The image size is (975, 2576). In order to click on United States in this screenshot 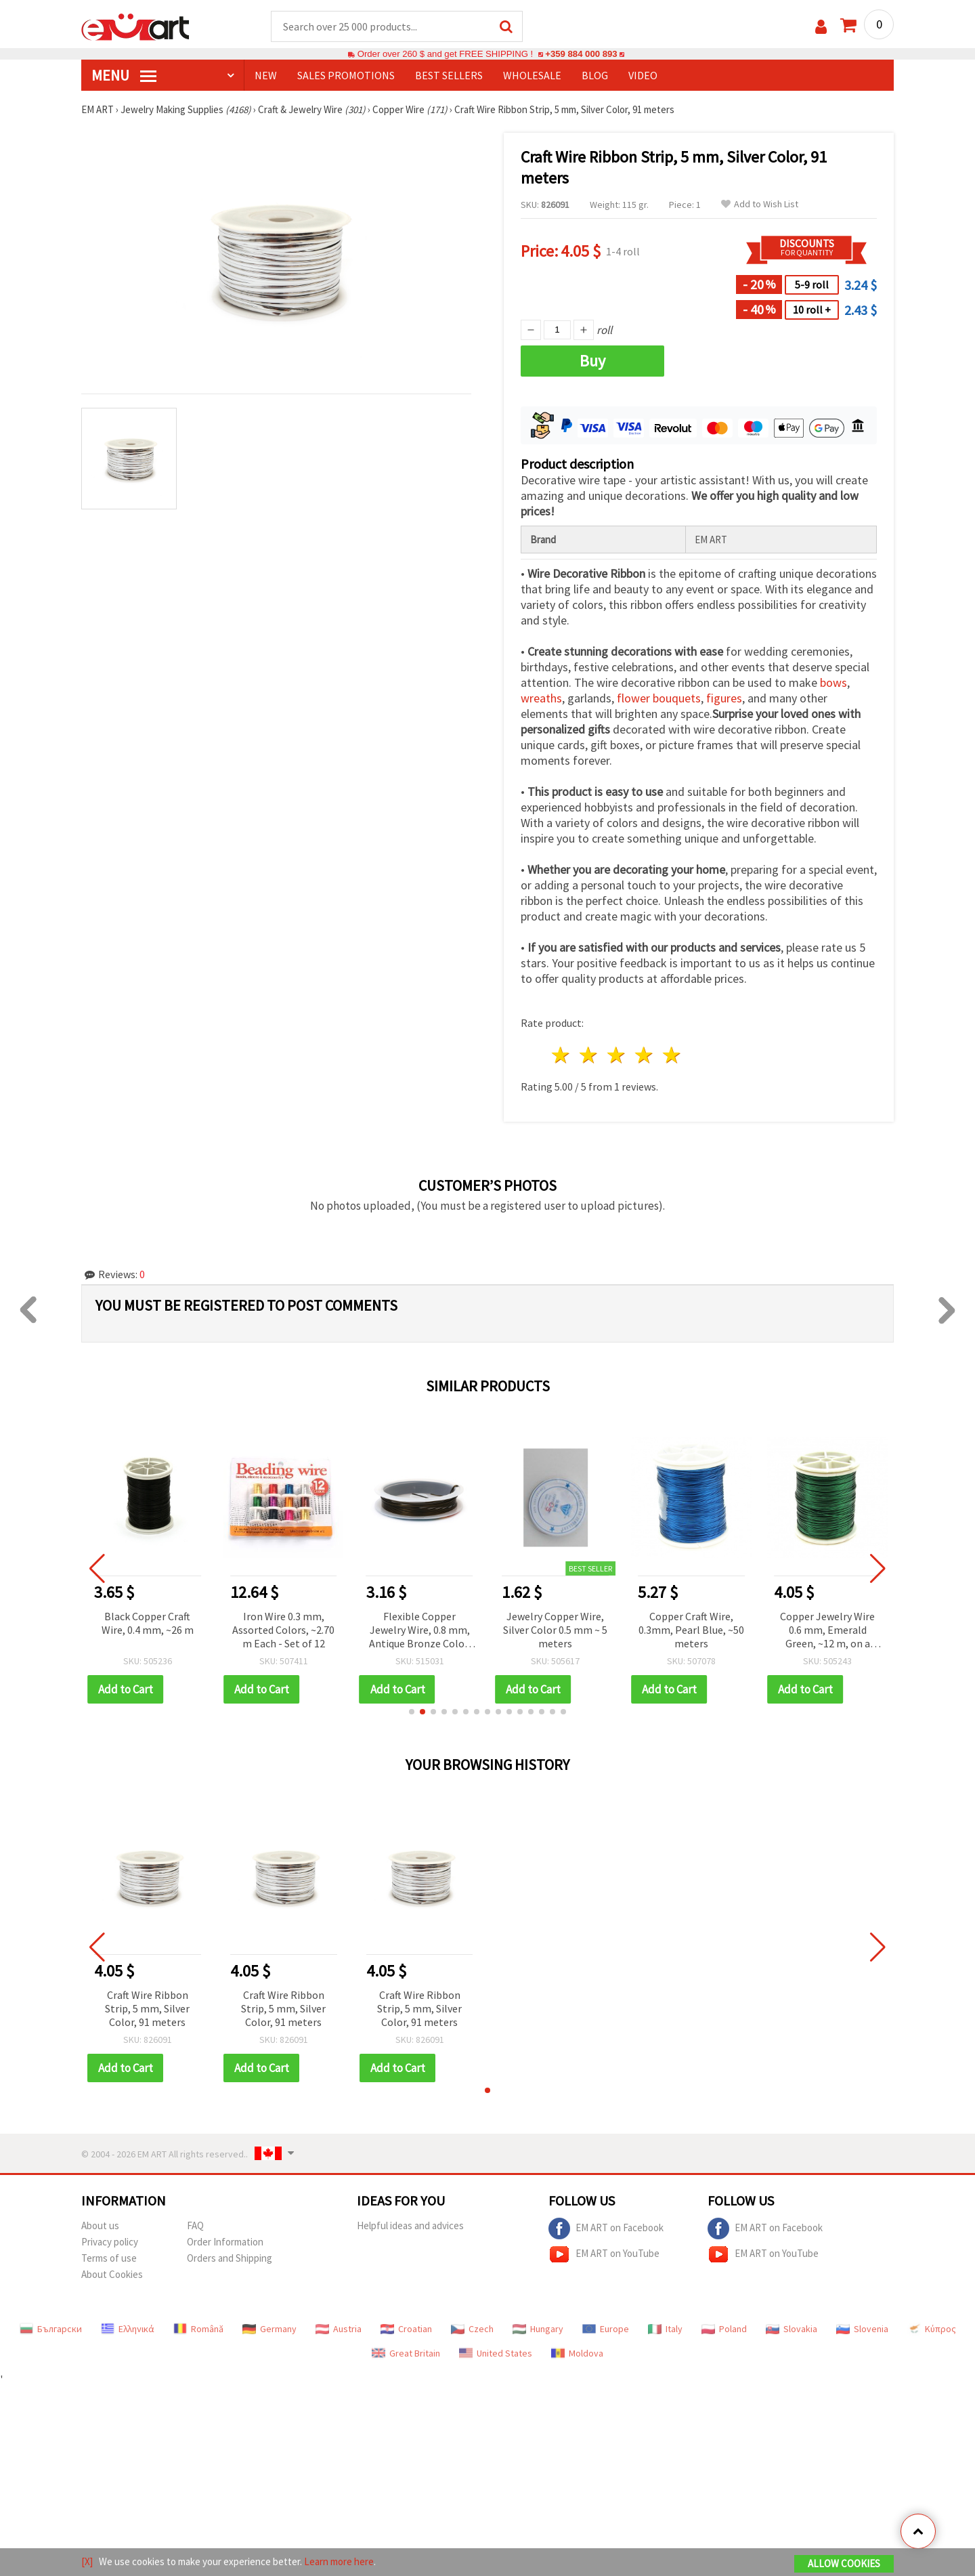, I will do `click(495, 2353)`.